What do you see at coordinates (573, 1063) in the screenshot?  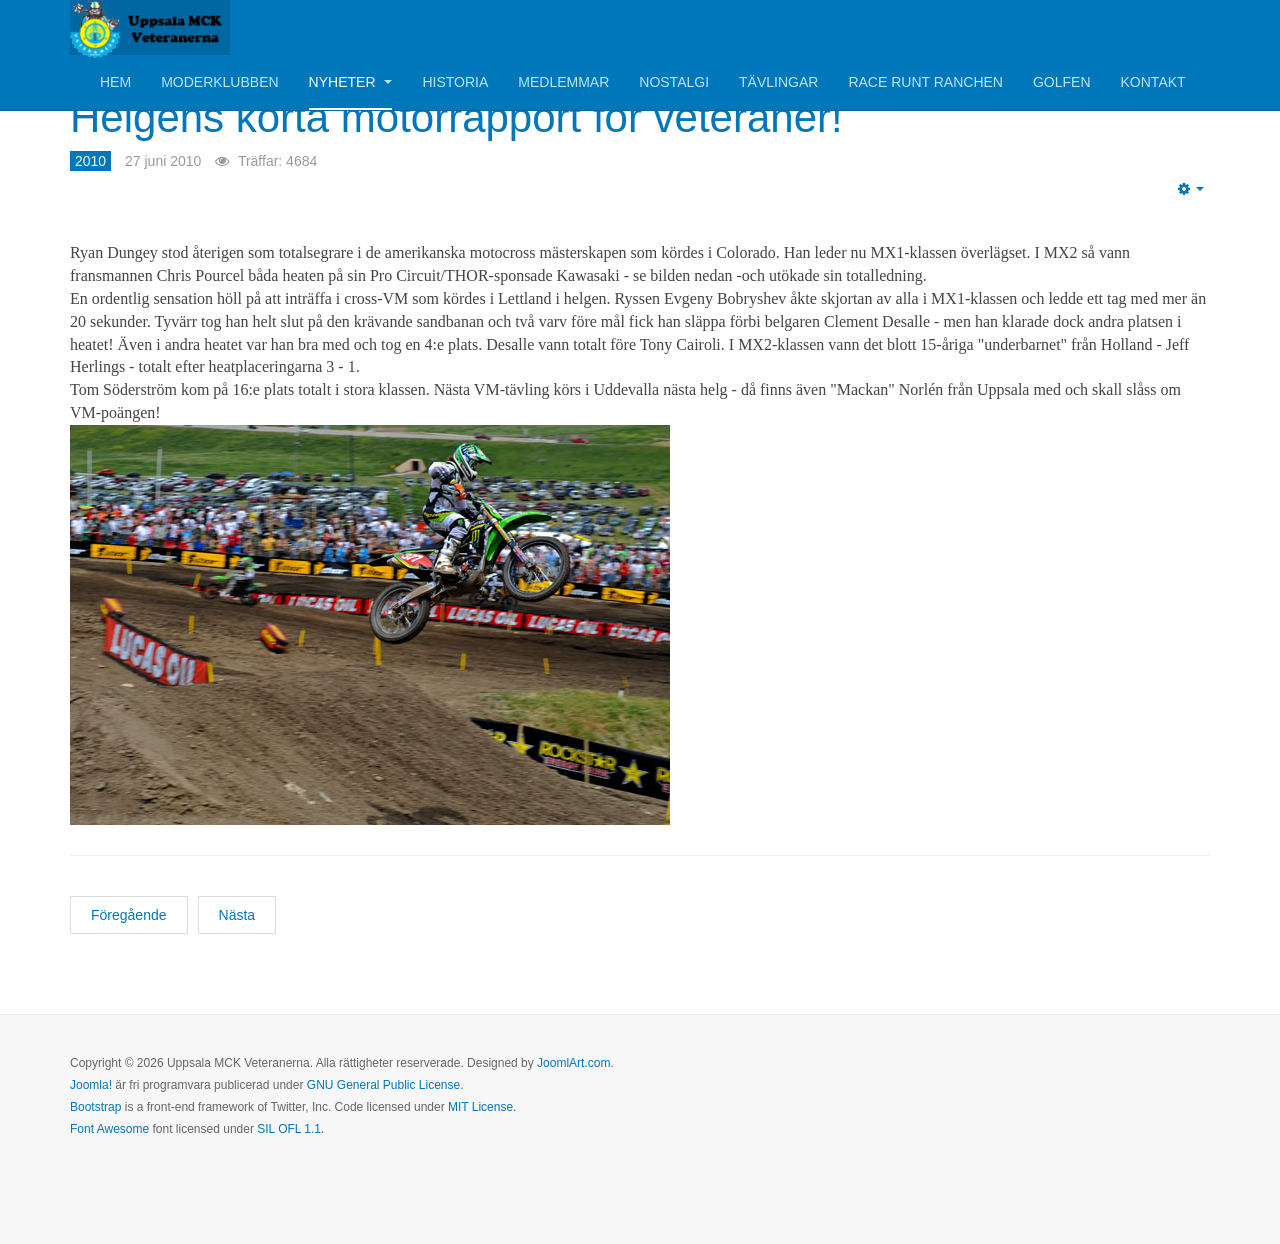 I see `JoomlArt.com` at bounding box center [573, 1063].